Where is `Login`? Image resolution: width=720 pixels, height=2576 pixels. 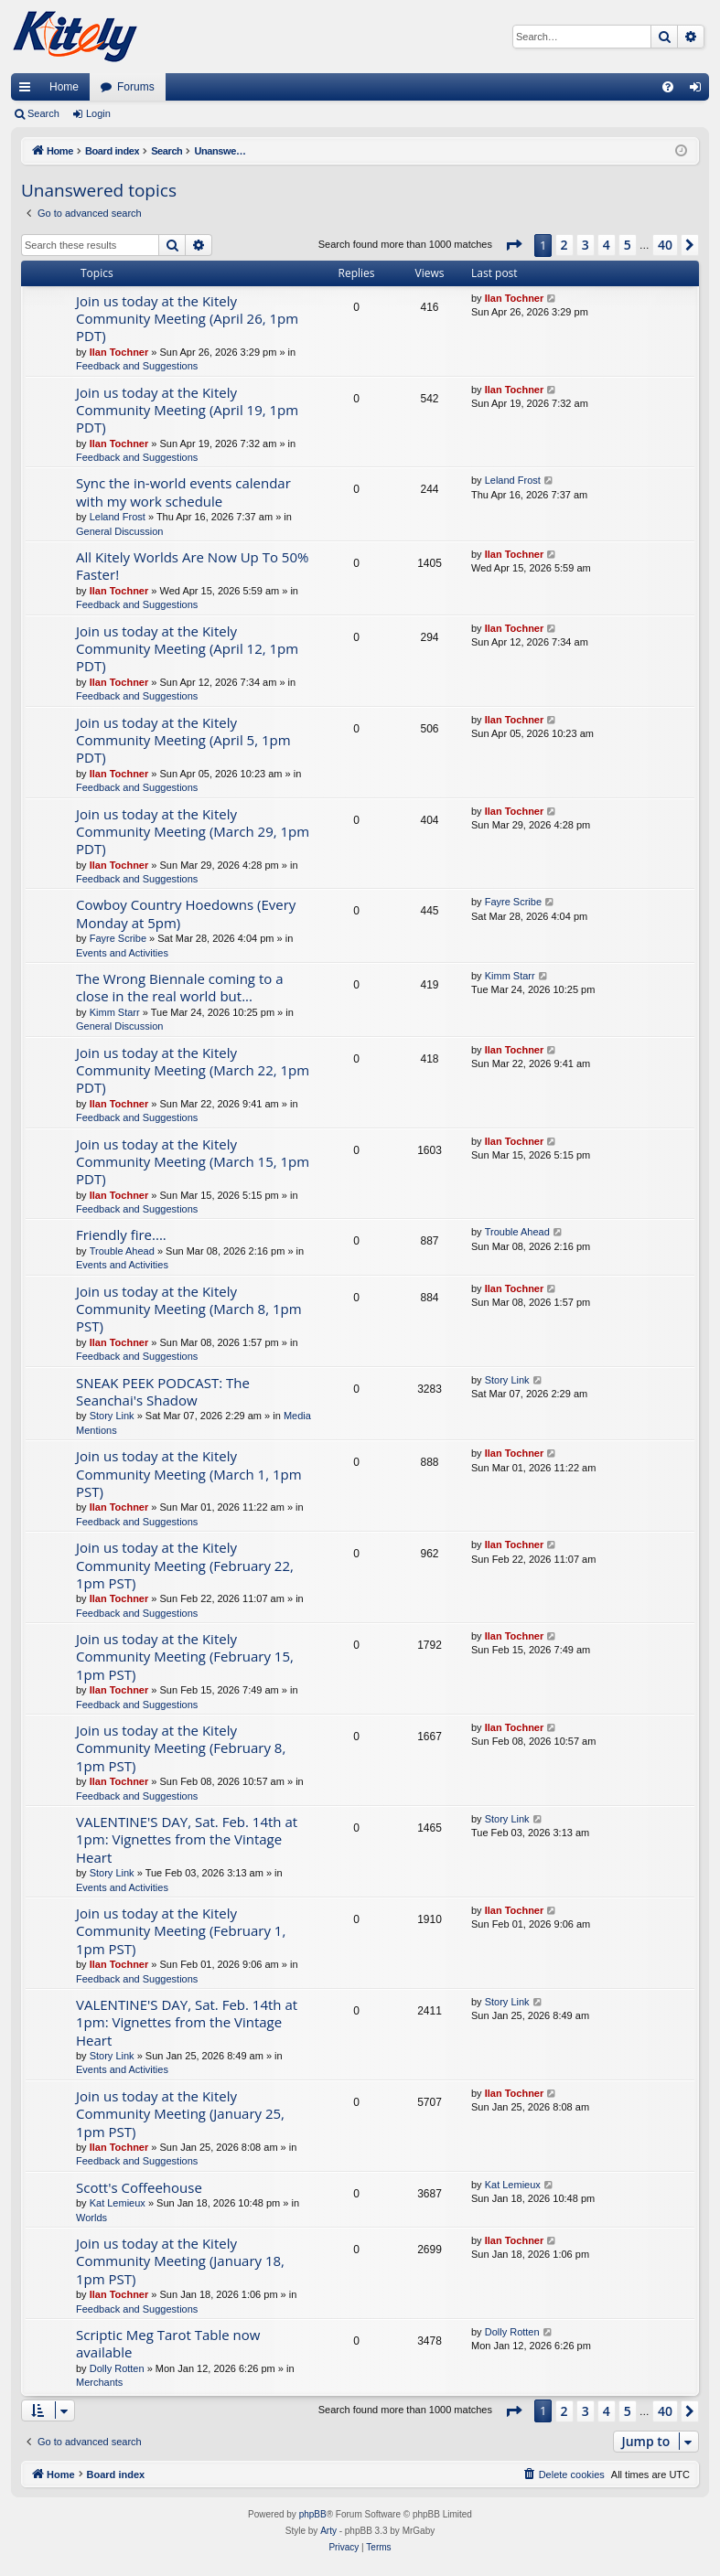
Login is located at coordinates (98, 113).